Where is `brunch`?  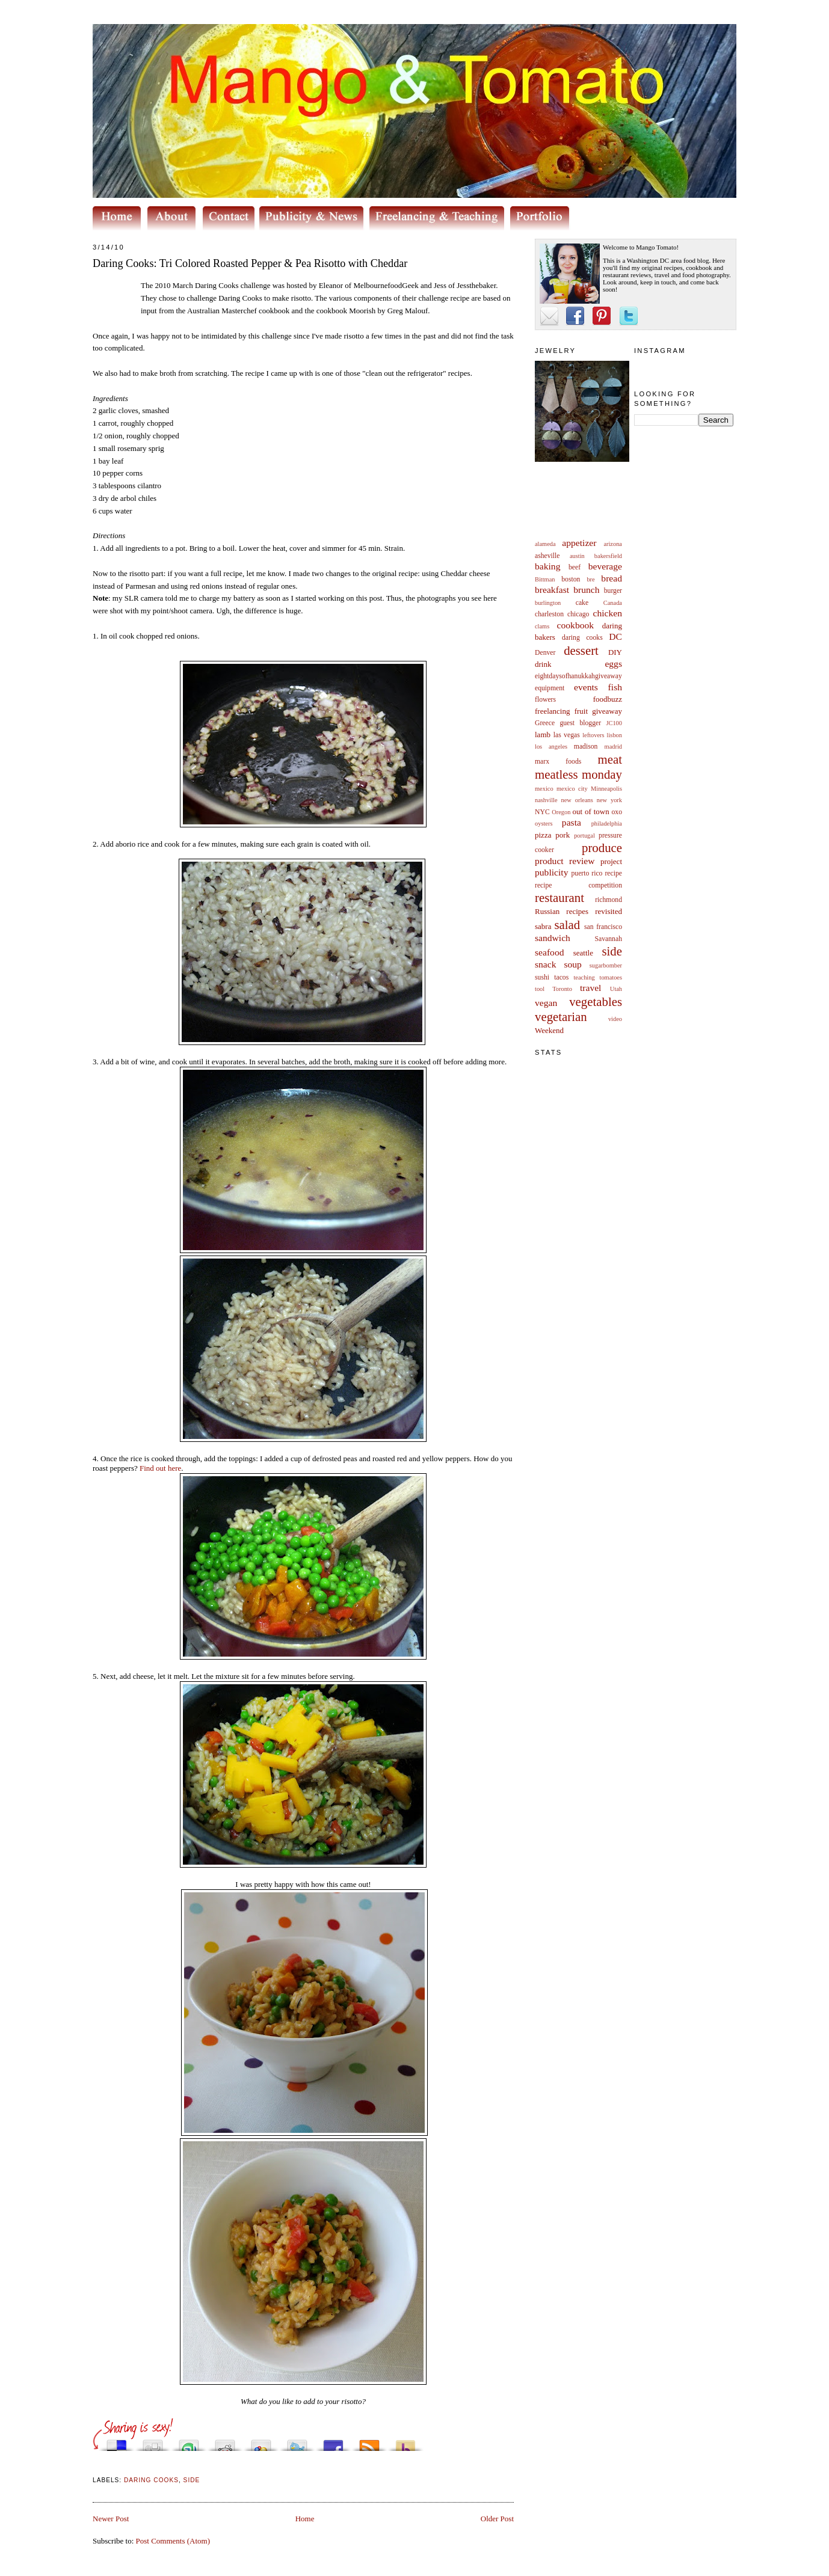
brunch is located at coordinates (586, 589).